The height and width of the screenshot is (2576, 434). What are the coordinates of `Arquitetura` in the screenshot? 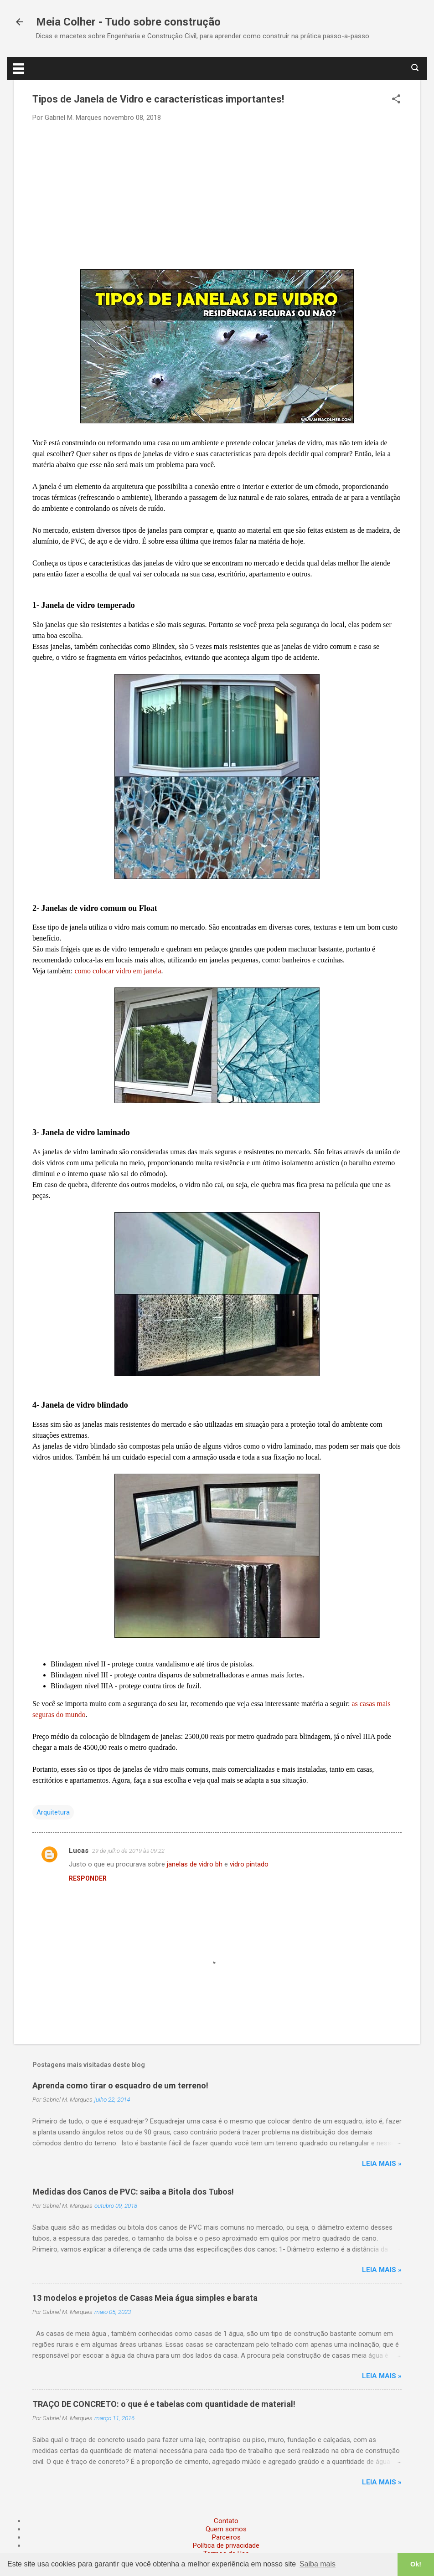 It's located at (53, 1812).